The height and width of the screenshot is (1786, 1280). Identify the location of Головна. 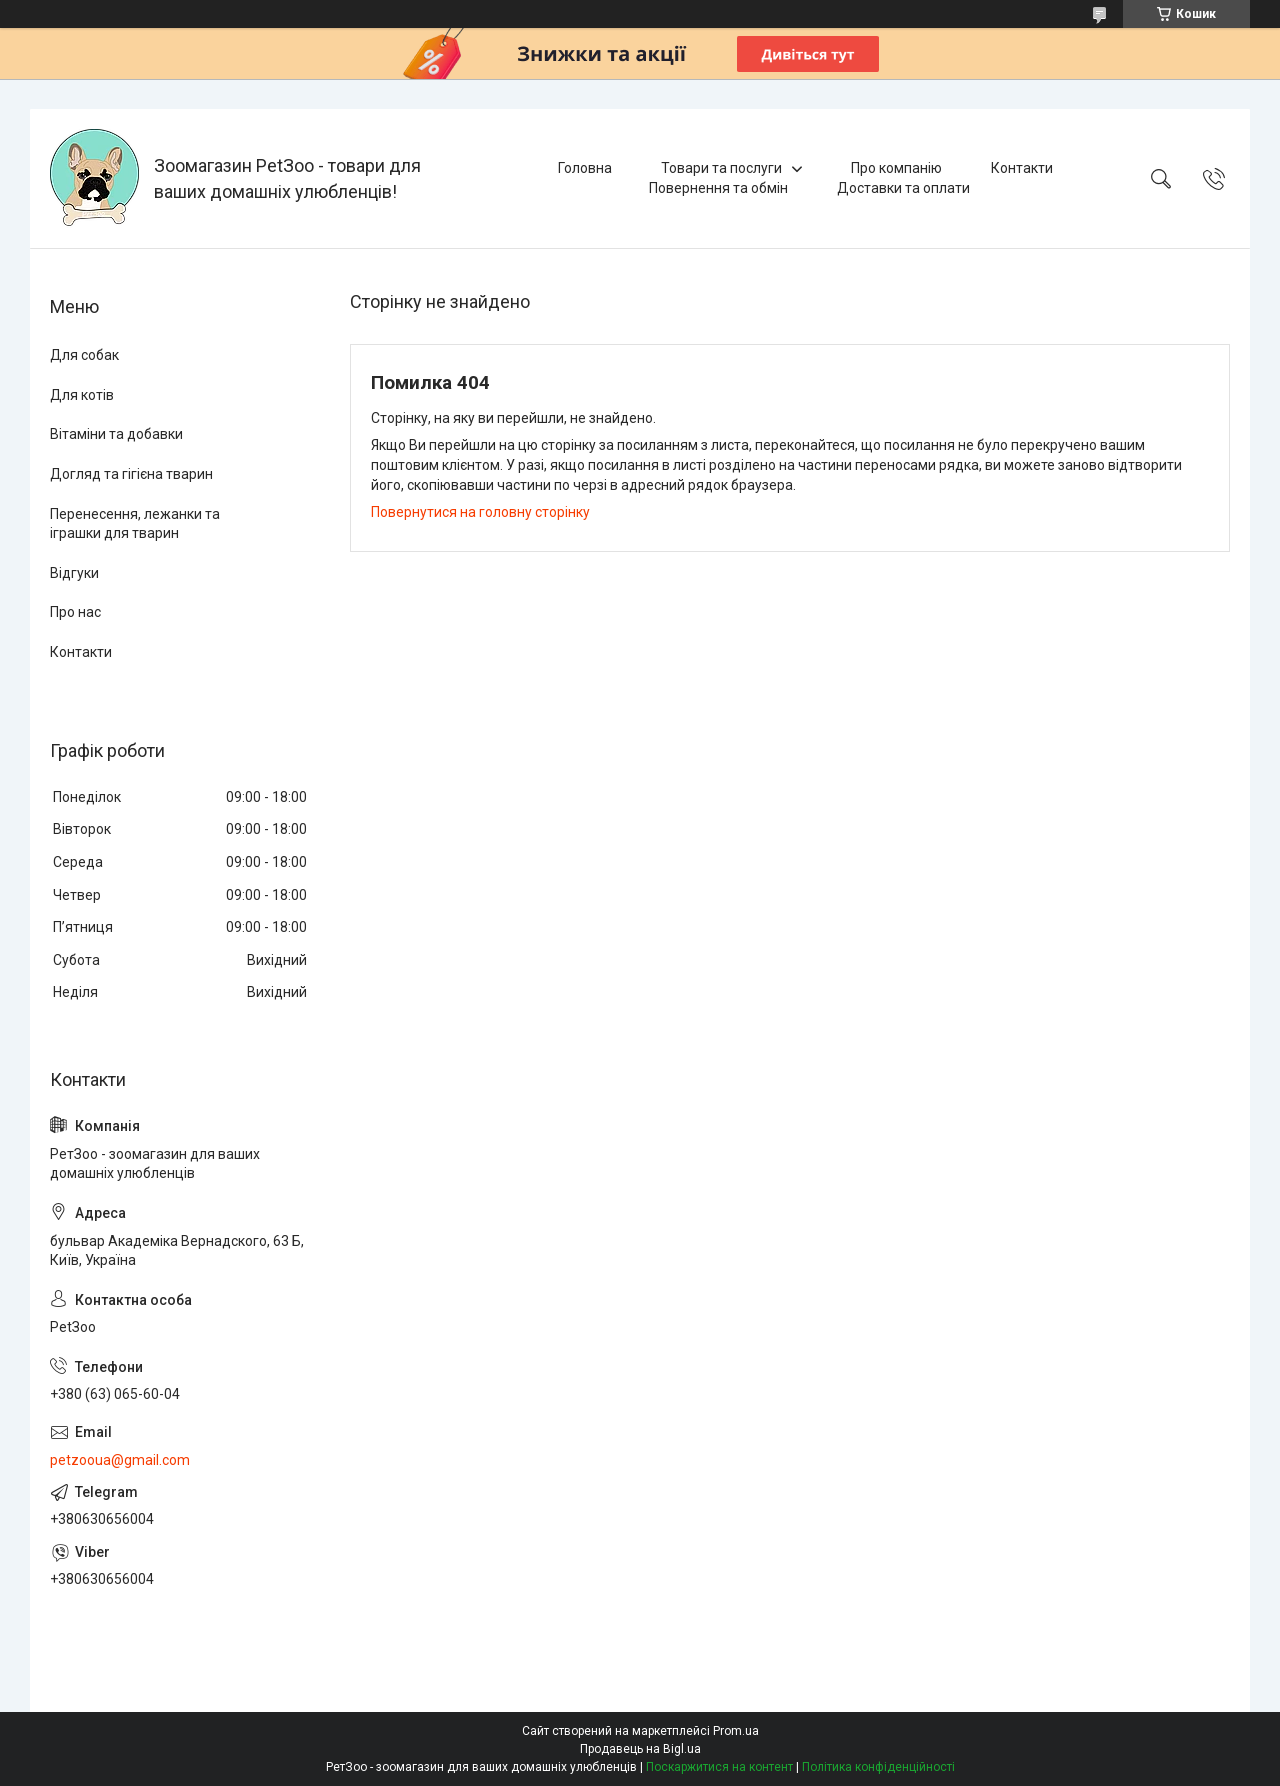
(585, 168).